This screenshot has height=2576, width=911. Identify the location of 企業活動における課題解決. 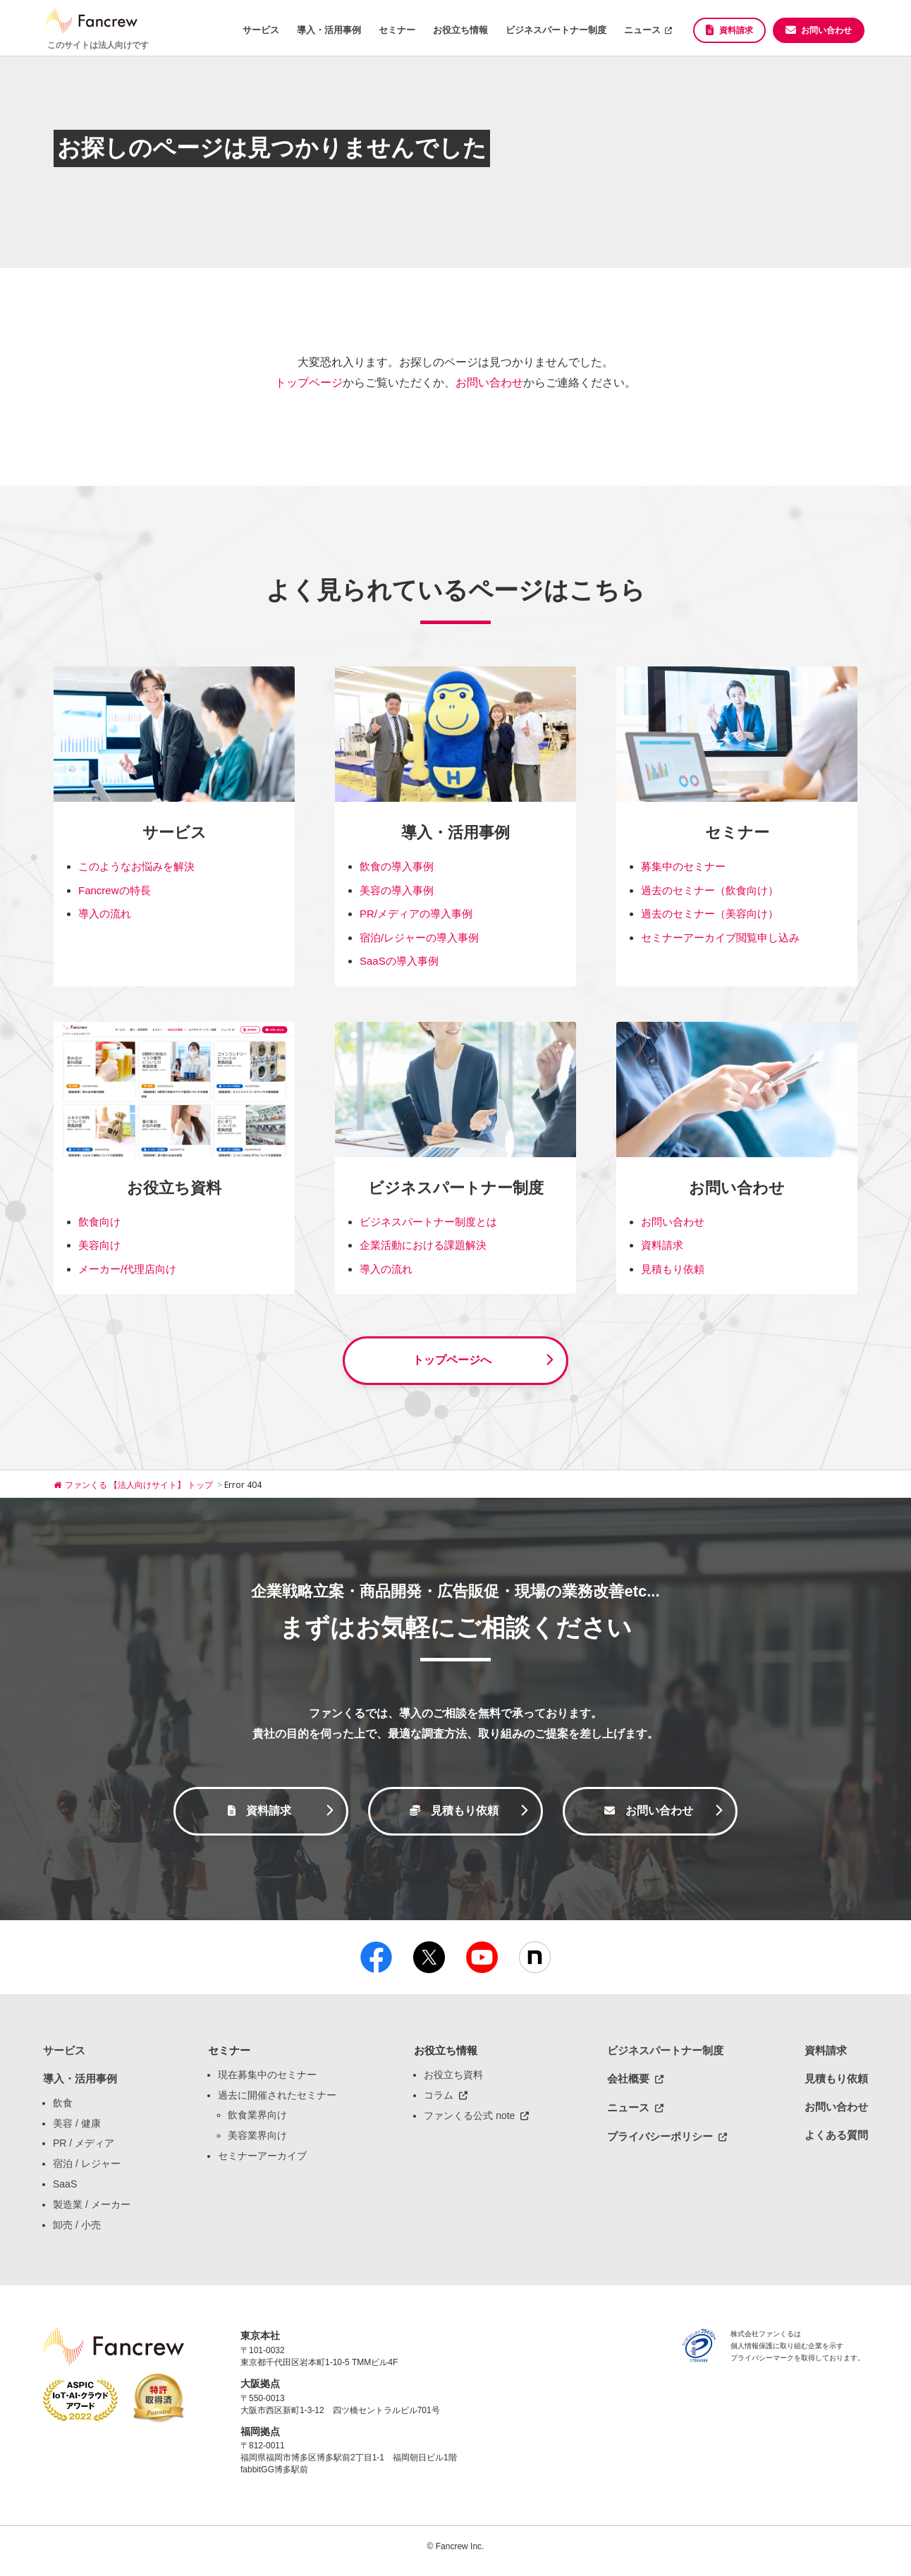
(423, 1245).